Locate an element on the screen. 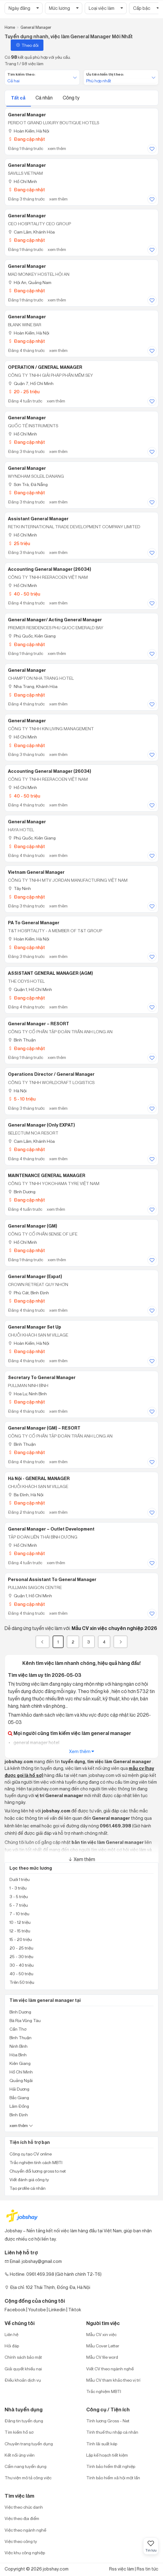  Secretary to General Manager is located at coordinates (42, 1377).